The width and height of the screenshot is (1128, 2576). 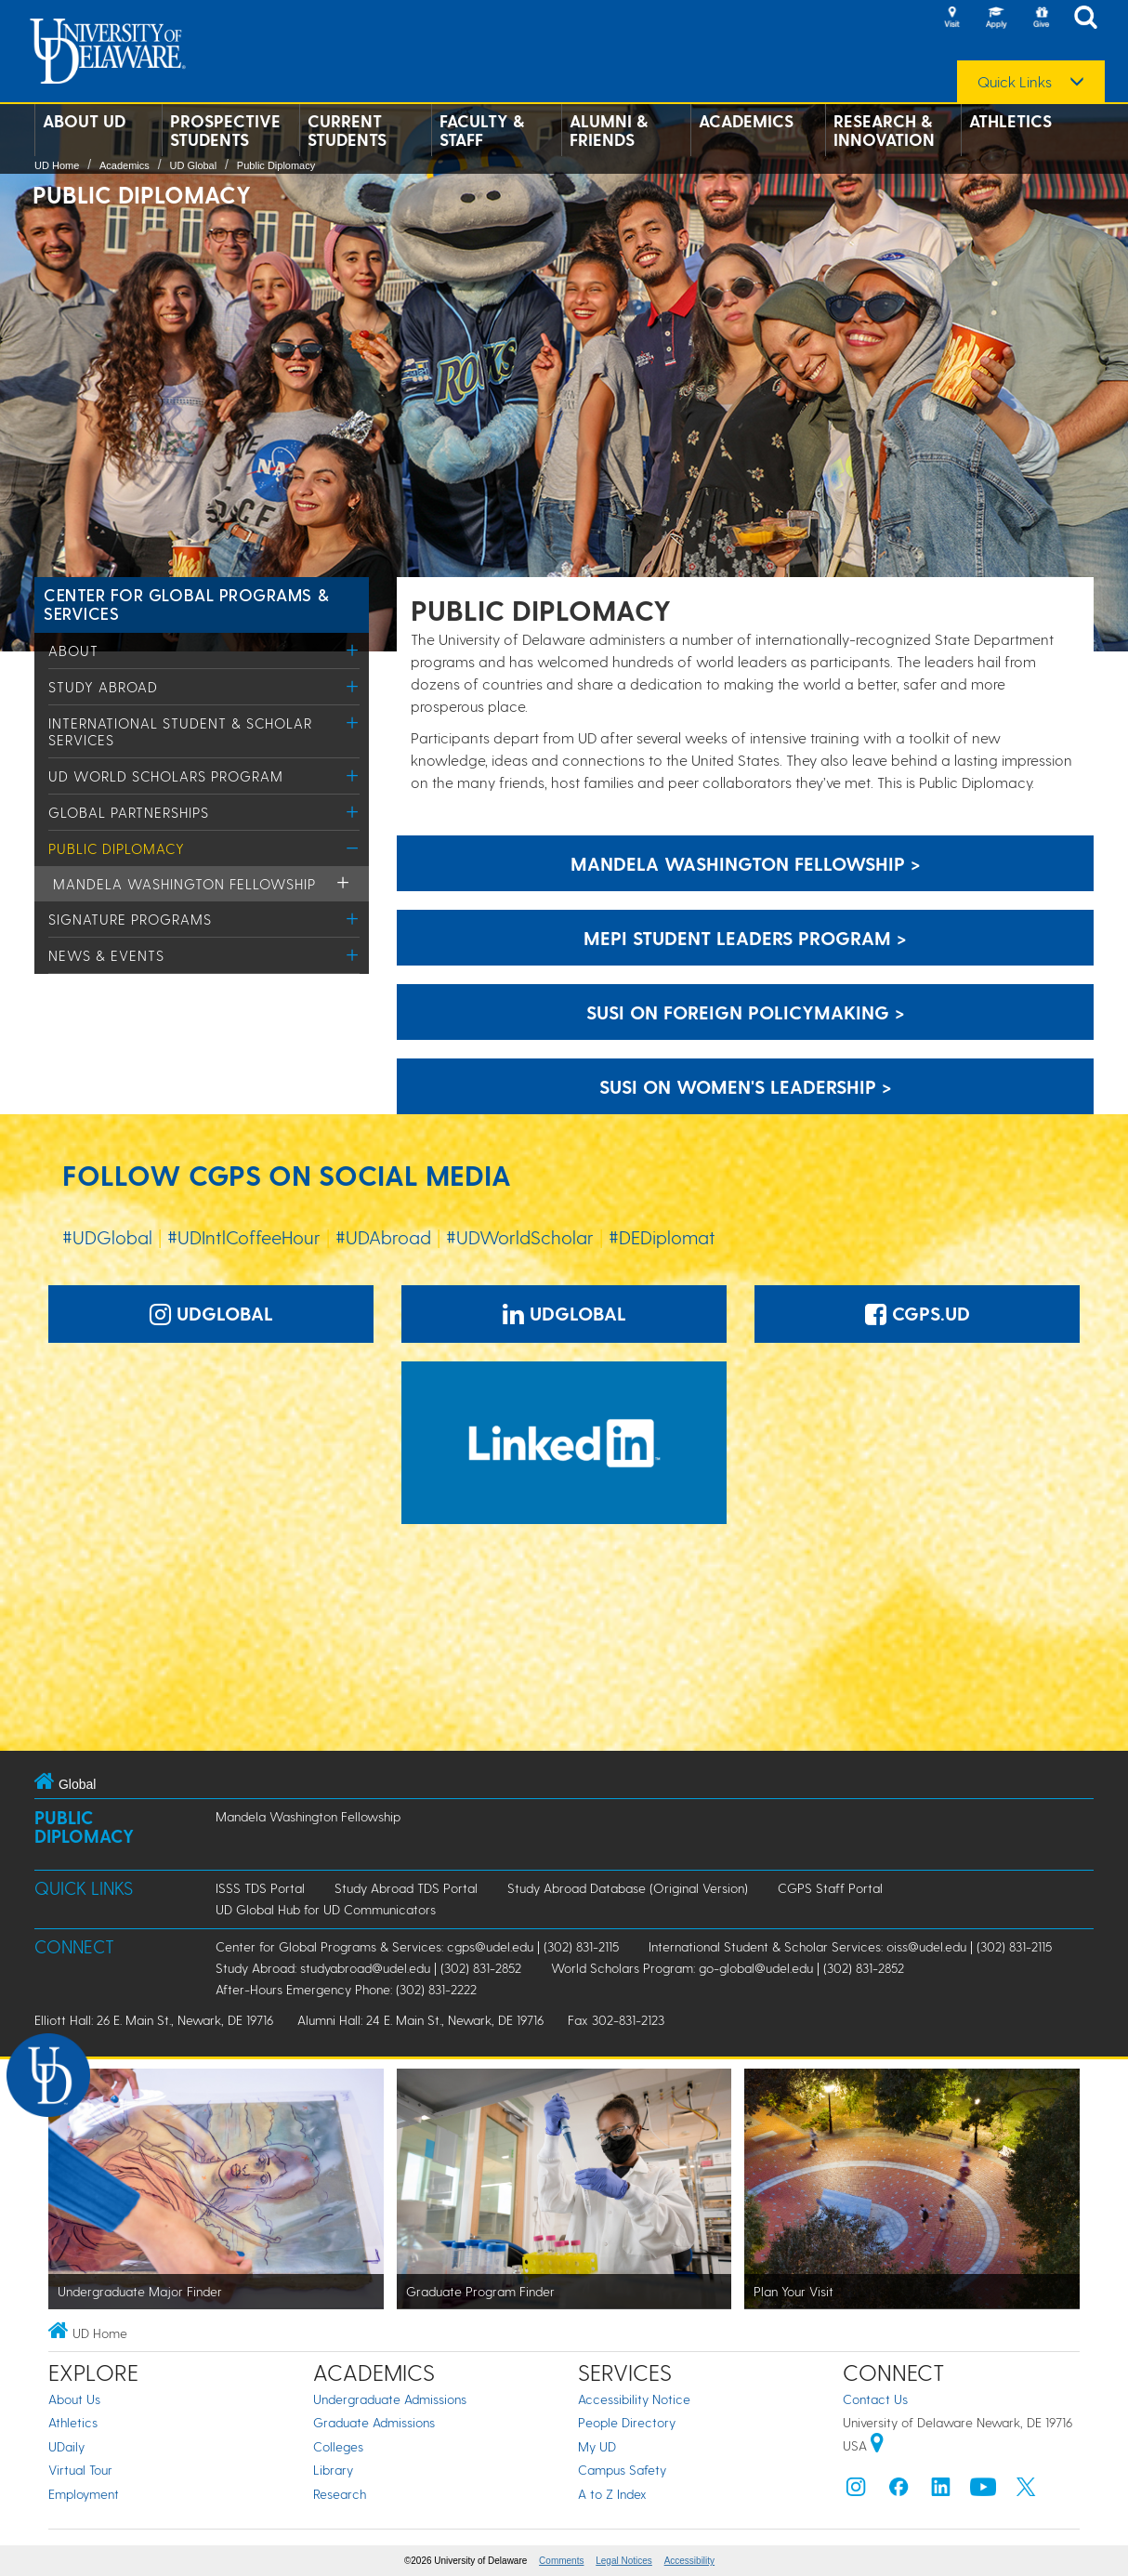 What do you see at coordinates (830, 1888) in the screenshot?
I see `CGPS Staff Portal` at bounding box center [830, 1888].